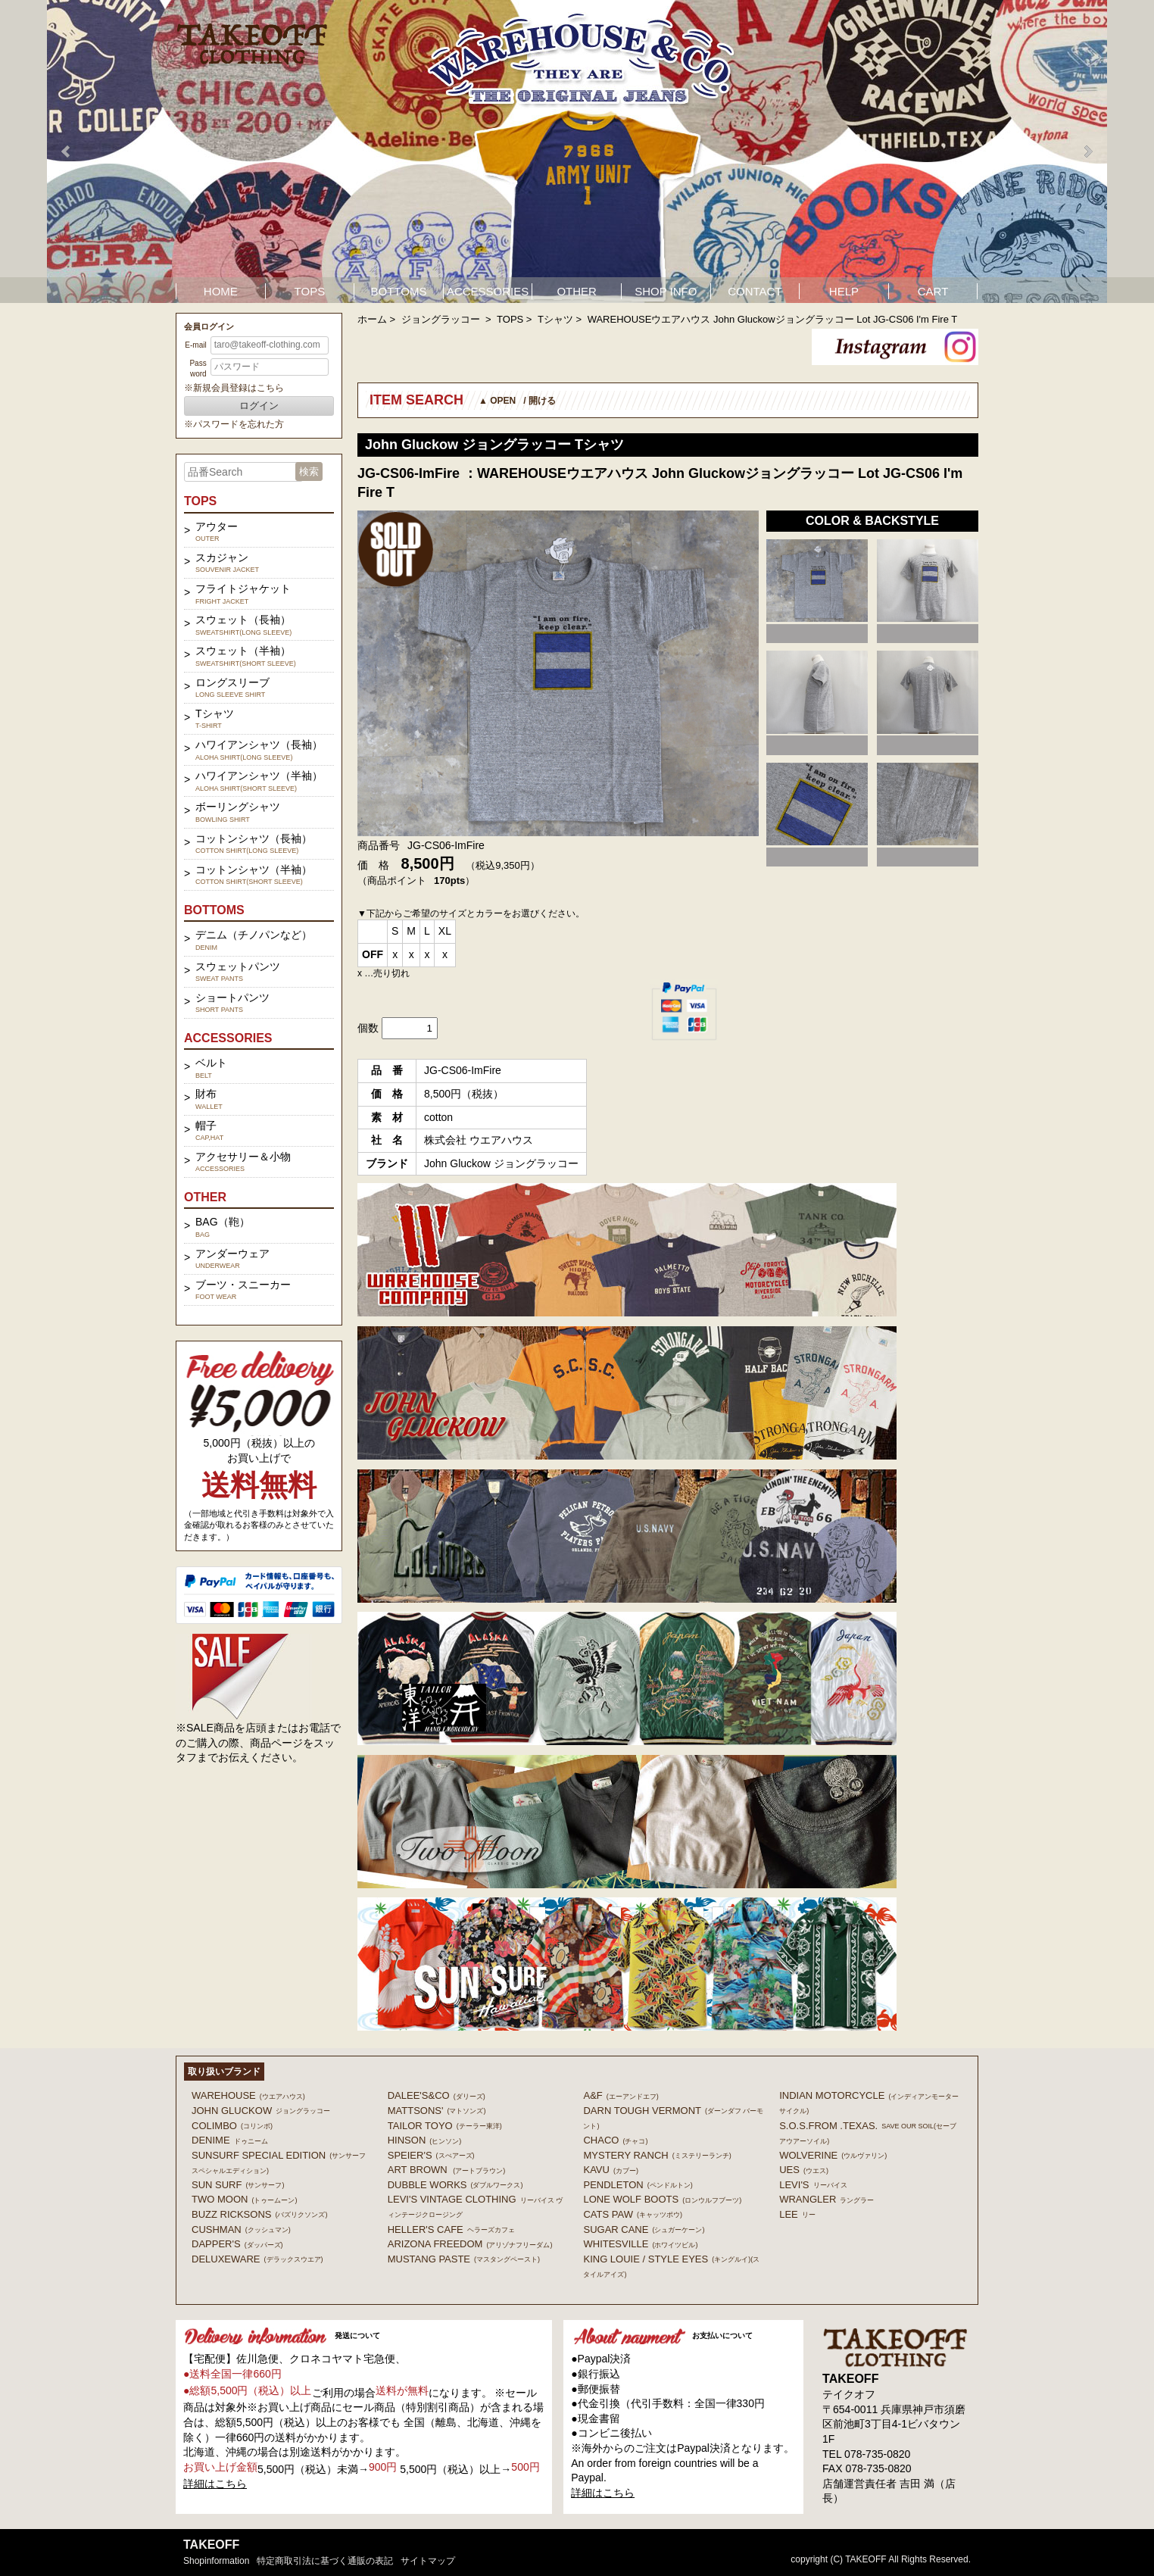 Image resolution: width=1154 pixels, height=2576 pixels. What do you see at coordinates (442, 319) in the screenshot?
I see `ジョングラッコー` at bounding box center [442, 319].